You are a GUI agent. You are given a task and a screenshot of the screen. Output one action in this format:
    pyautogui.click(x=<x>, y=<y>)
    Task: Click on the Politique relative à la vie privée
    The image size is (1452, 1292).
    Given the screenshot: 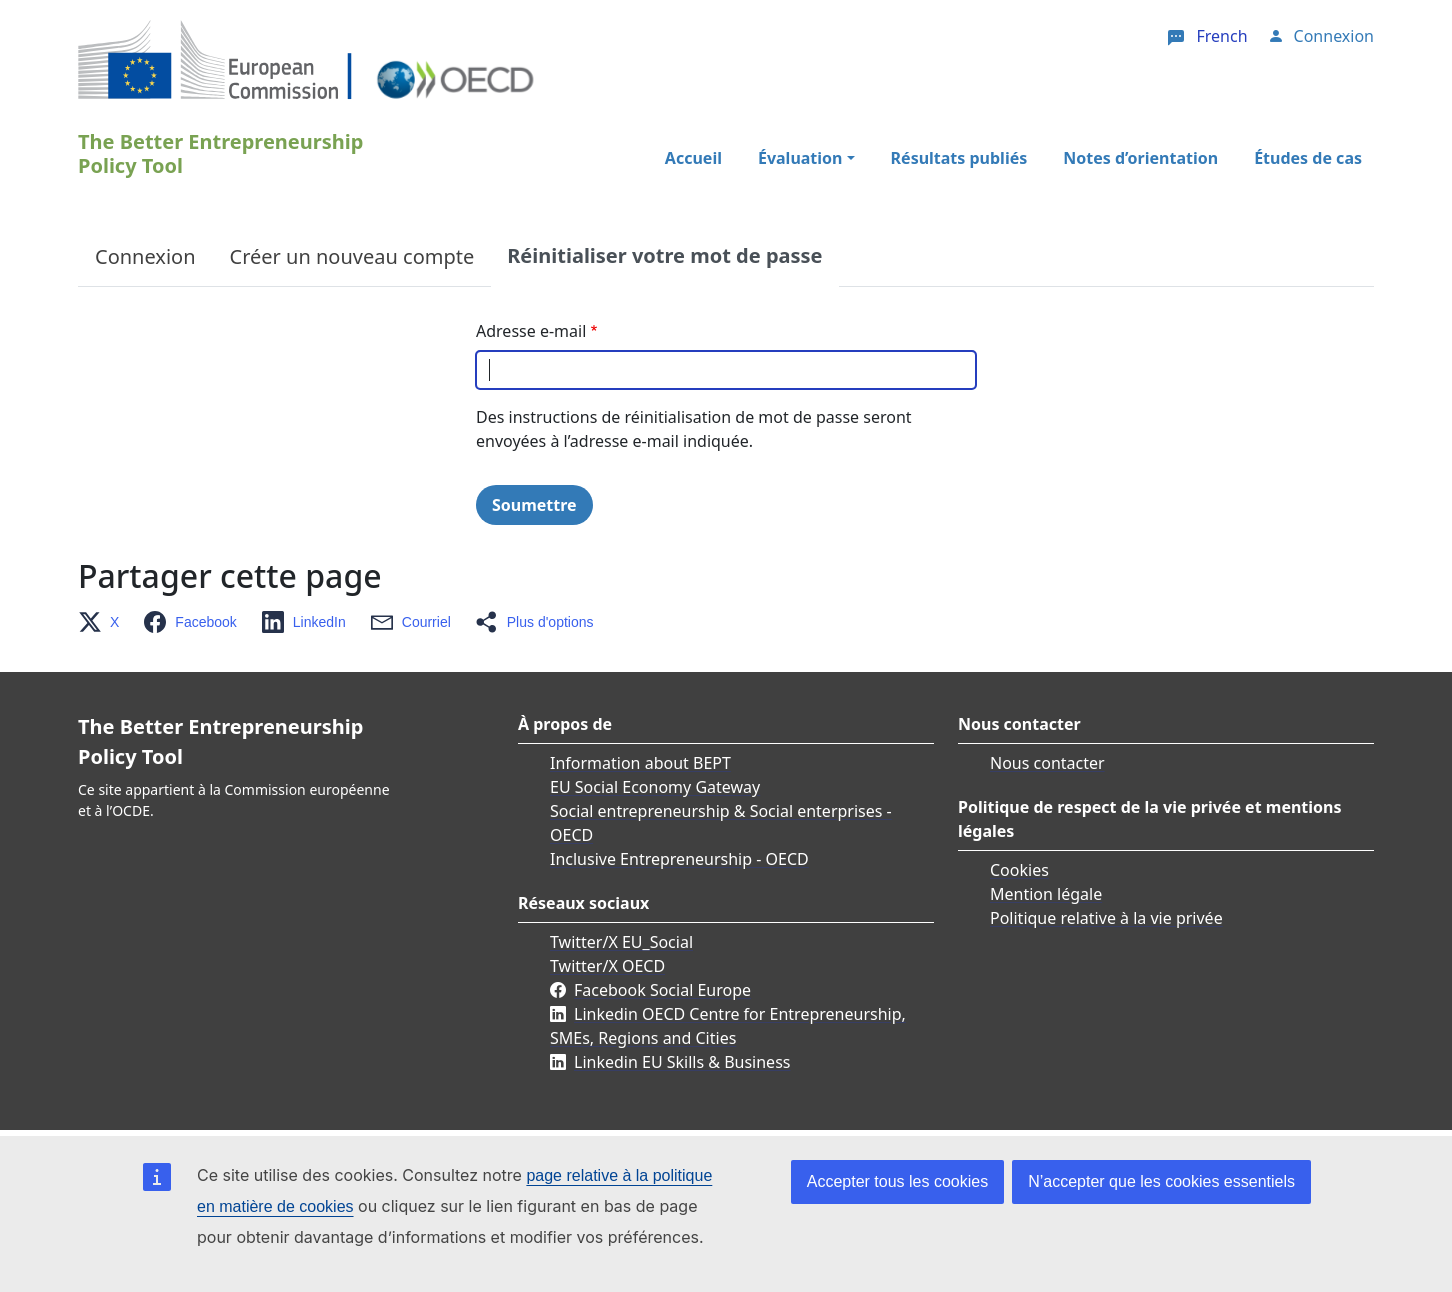 What is the action you would take?
    pyautogui.click(x=1106, y=918)
    